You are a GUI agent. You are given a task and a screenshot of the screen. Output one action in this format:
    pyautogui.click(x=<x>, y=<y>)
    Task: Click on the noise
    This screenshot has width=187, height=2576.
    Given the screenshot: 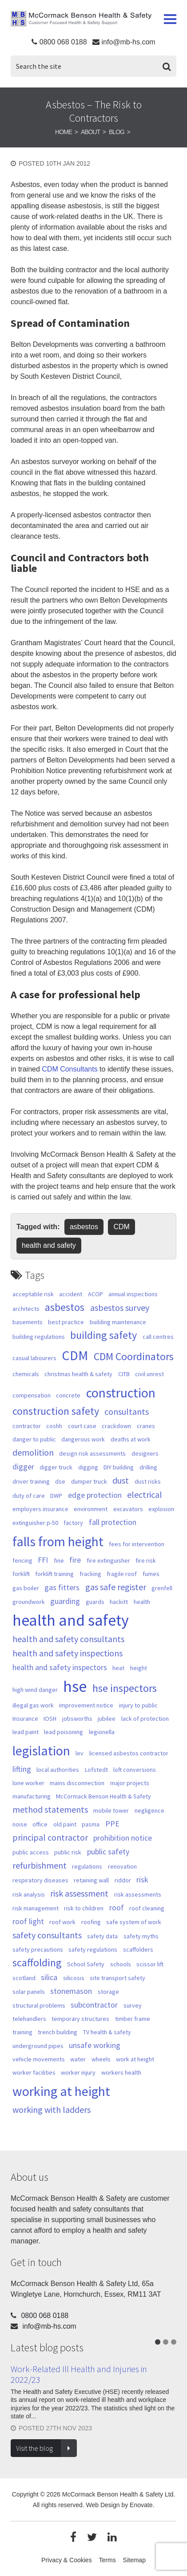 What is the action you would take?
    pyautogui.click(x=19, y=1824)
    